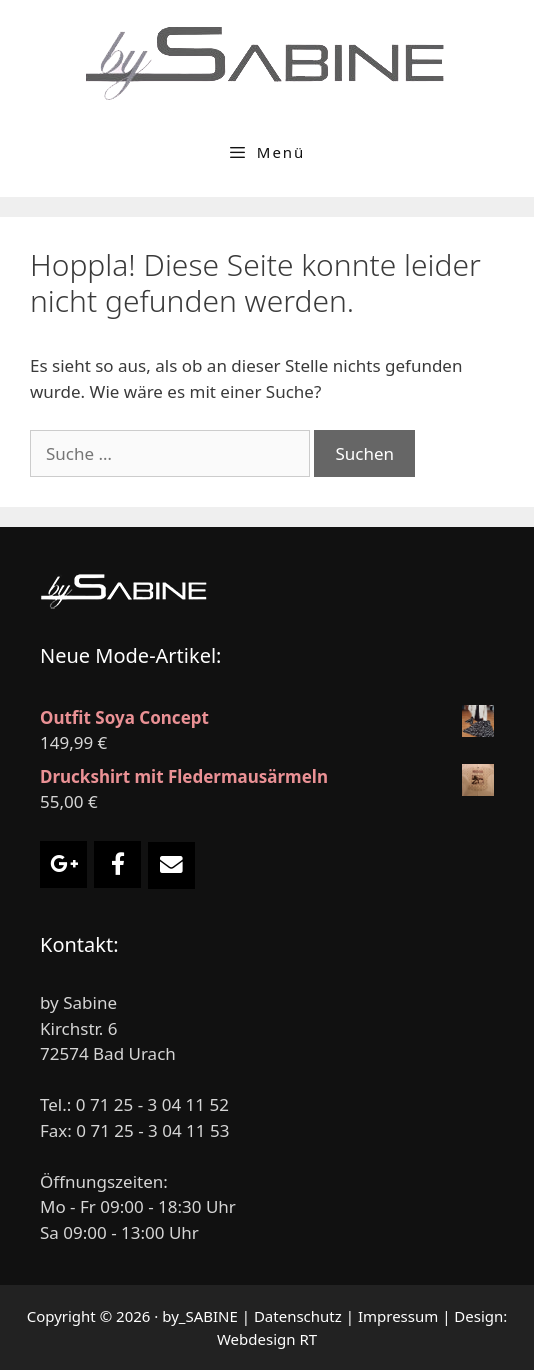 The width and height of the screenshot is (534, 1370). What do you see at coordinates (63, 864) in the screenshot?
I see `[Damenmode by Sabine on Google Plus]` at bounding box center [63, 864].